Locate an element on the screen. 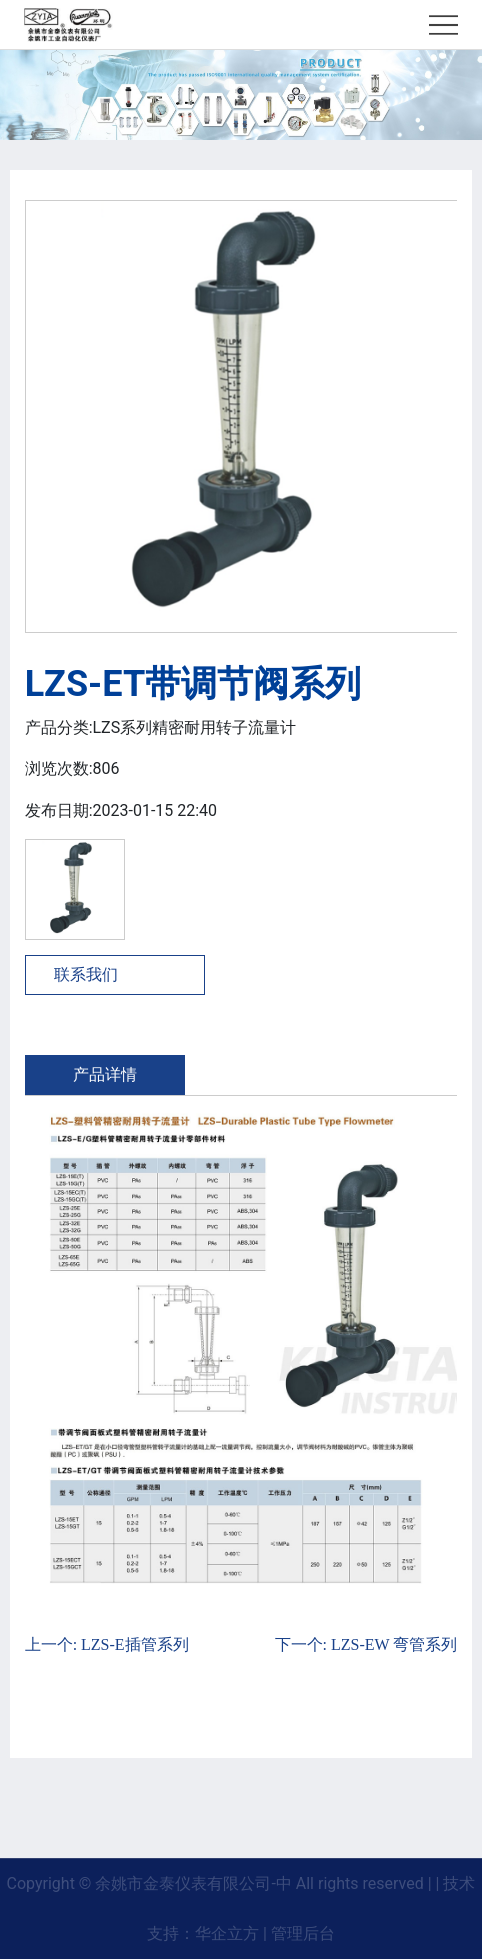 Image resolution: width=482 pixels, height=1959 pixels. 上一个: LZS-E插管系列 is located at coordinates (107, 1644).